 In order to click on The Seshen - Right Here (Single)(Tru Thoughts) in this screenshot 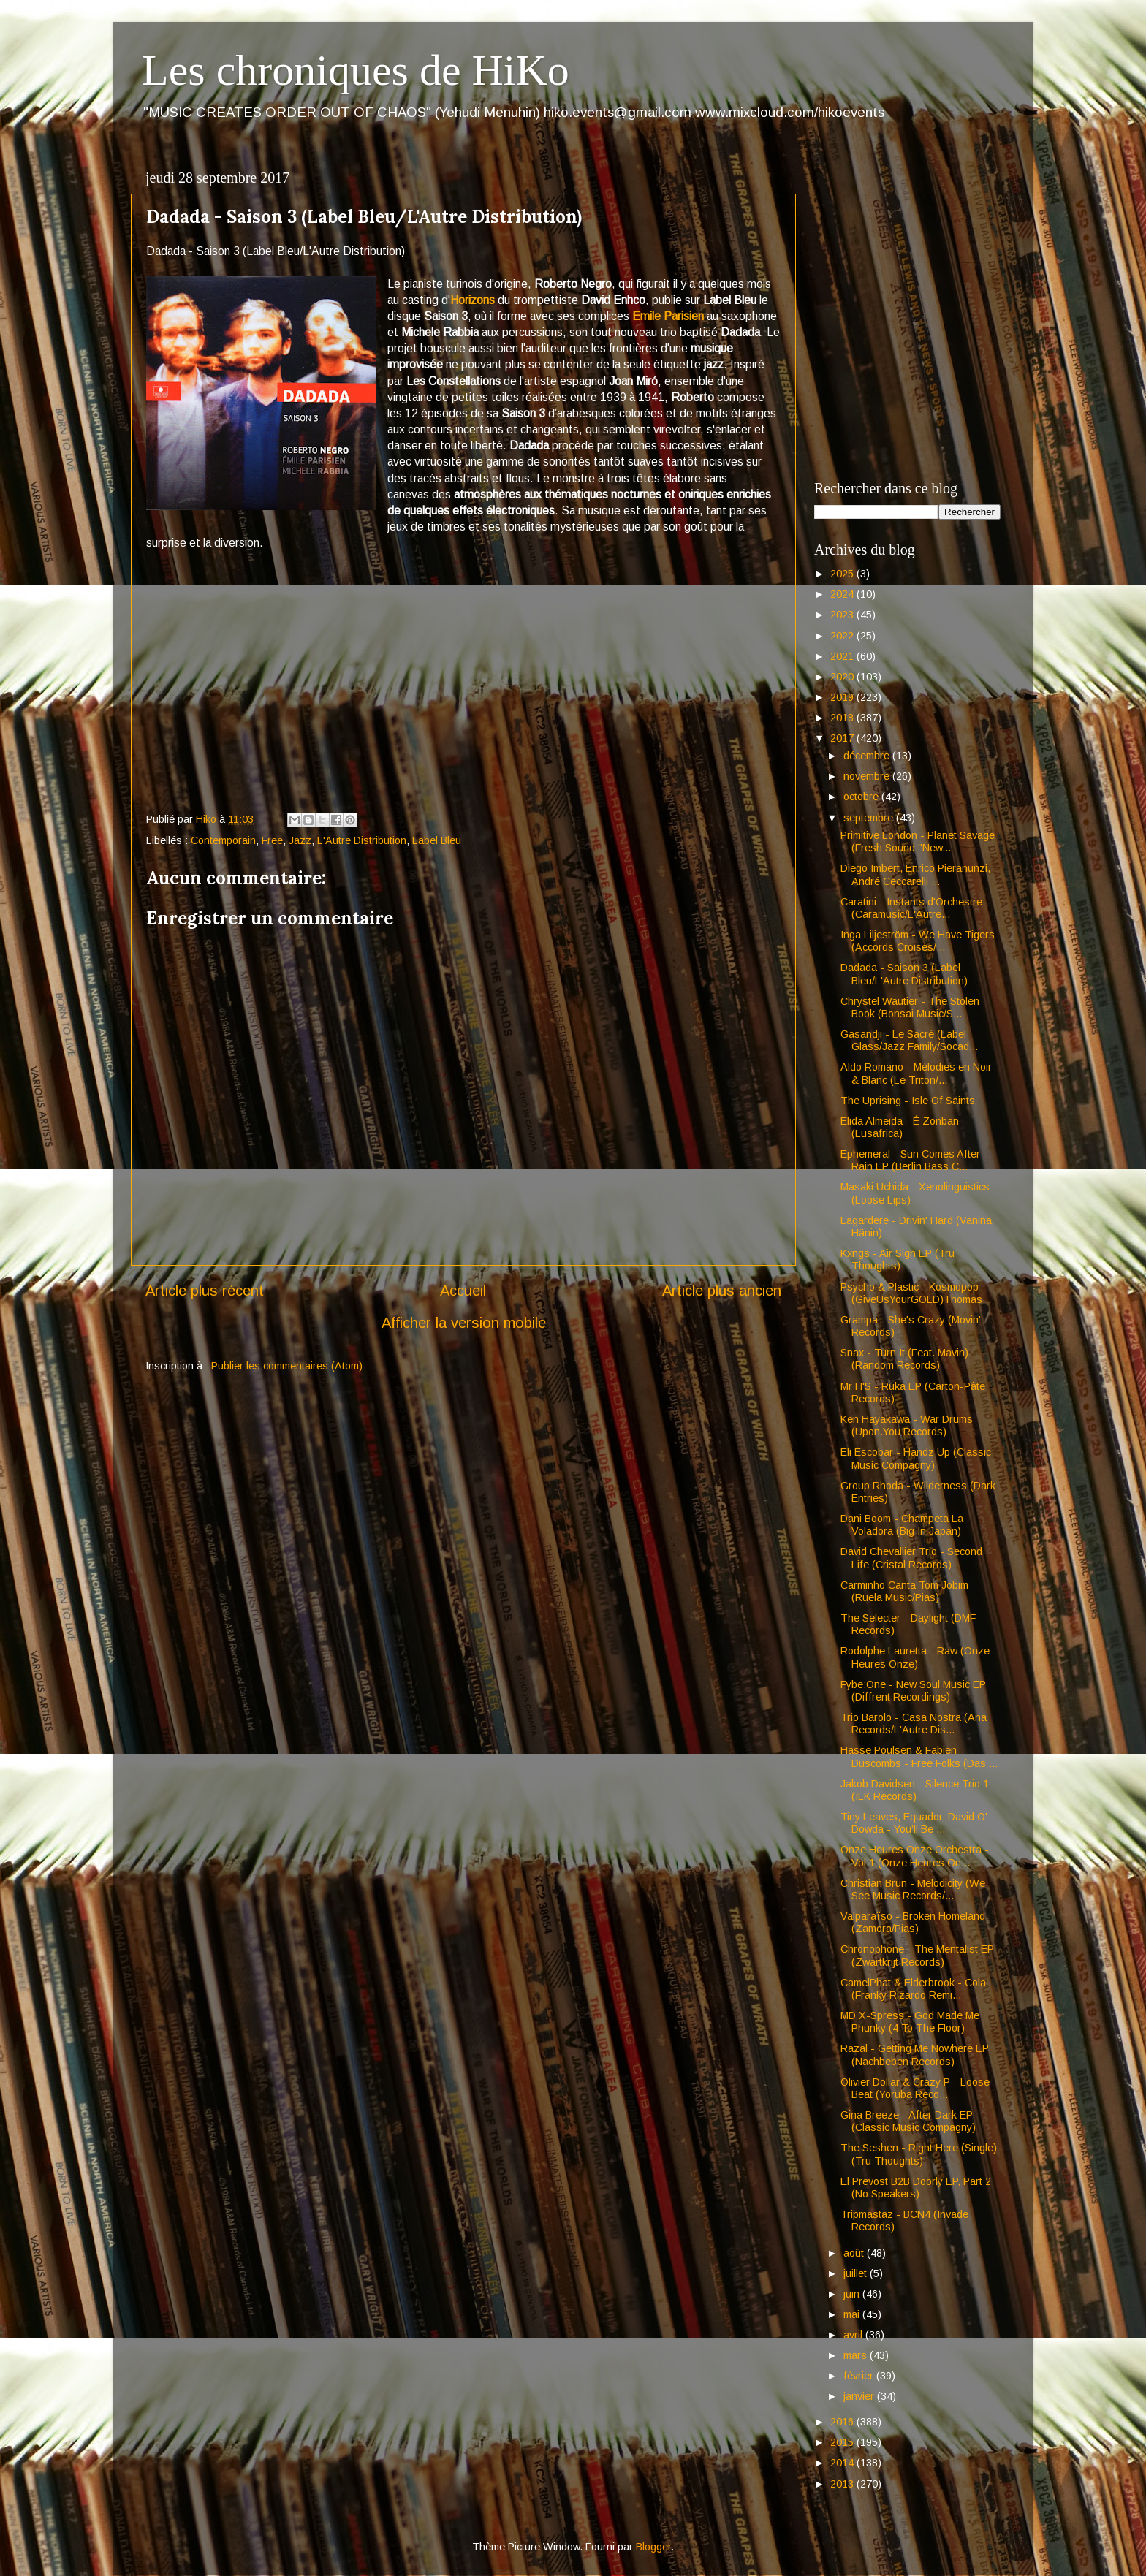, I will do `click(918, 2154)`.